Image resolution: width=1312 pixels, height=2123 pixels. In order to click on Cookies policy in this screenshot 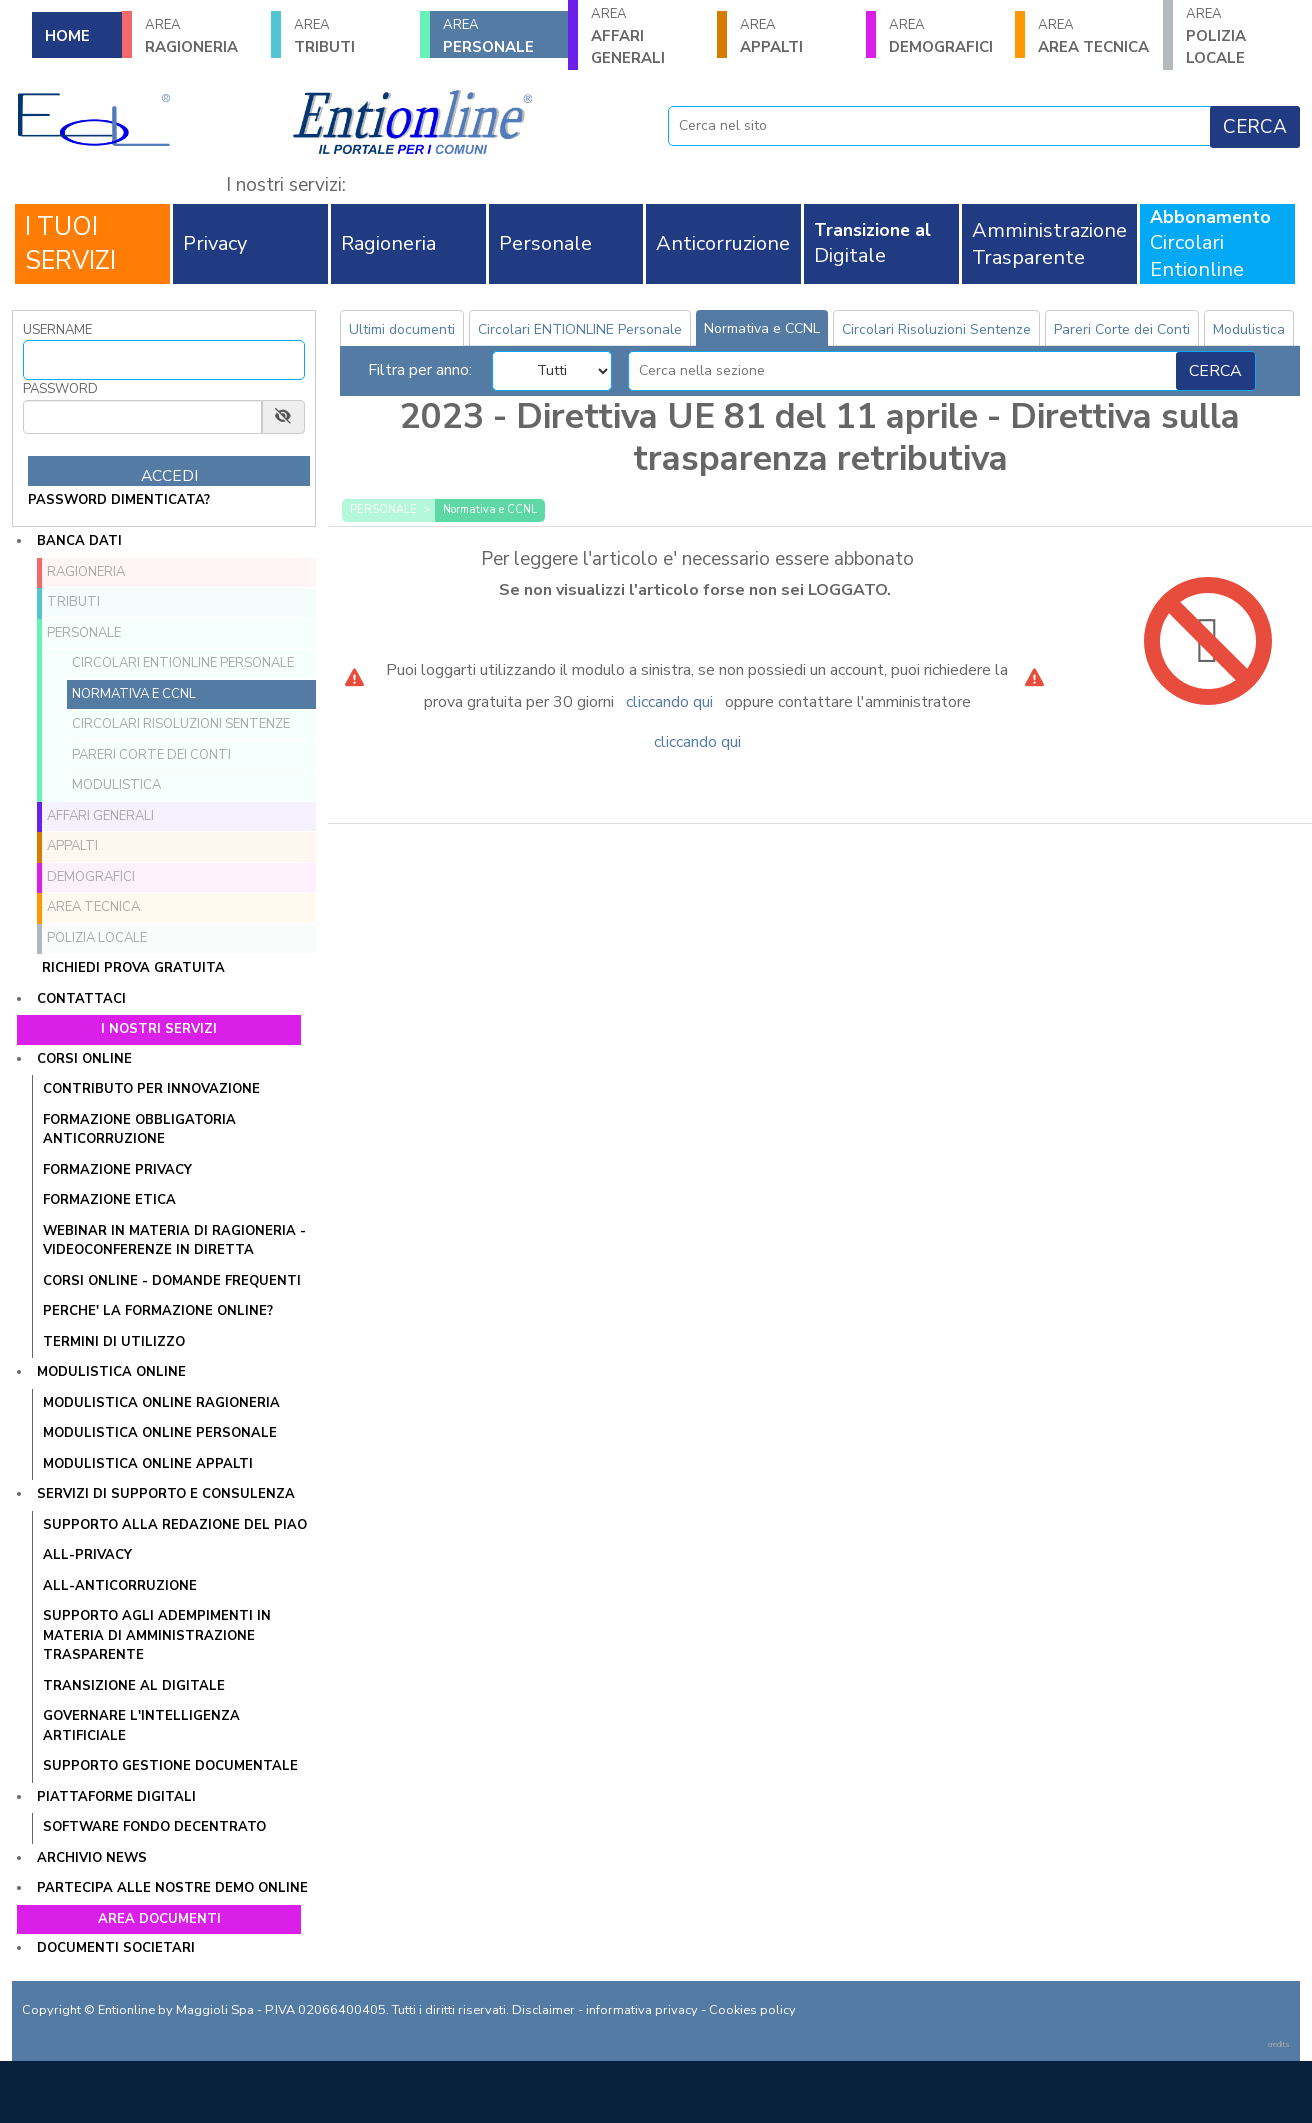, I will do `click(752, 2010)`.